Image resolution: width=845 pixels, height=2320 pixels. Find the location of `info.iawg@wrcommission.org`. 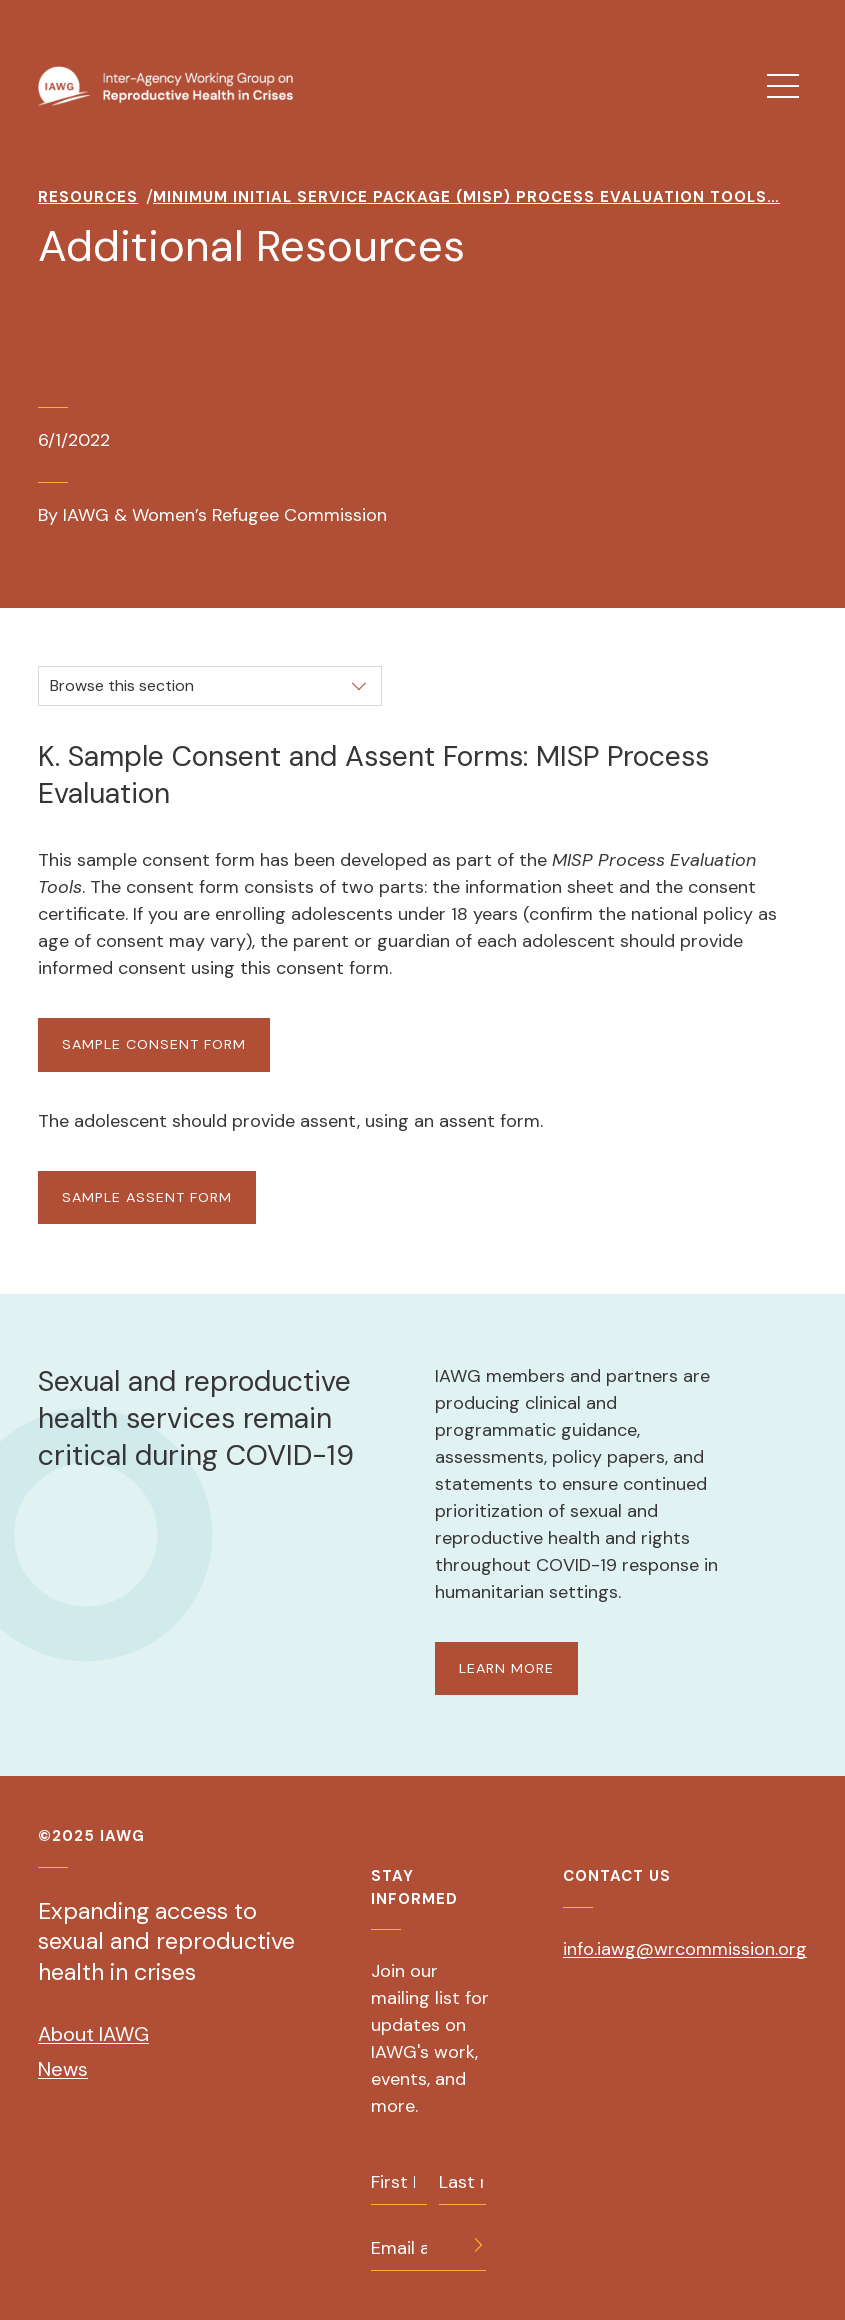

info.iawg@wrcommission.org is located at coordinates (685, 1949).